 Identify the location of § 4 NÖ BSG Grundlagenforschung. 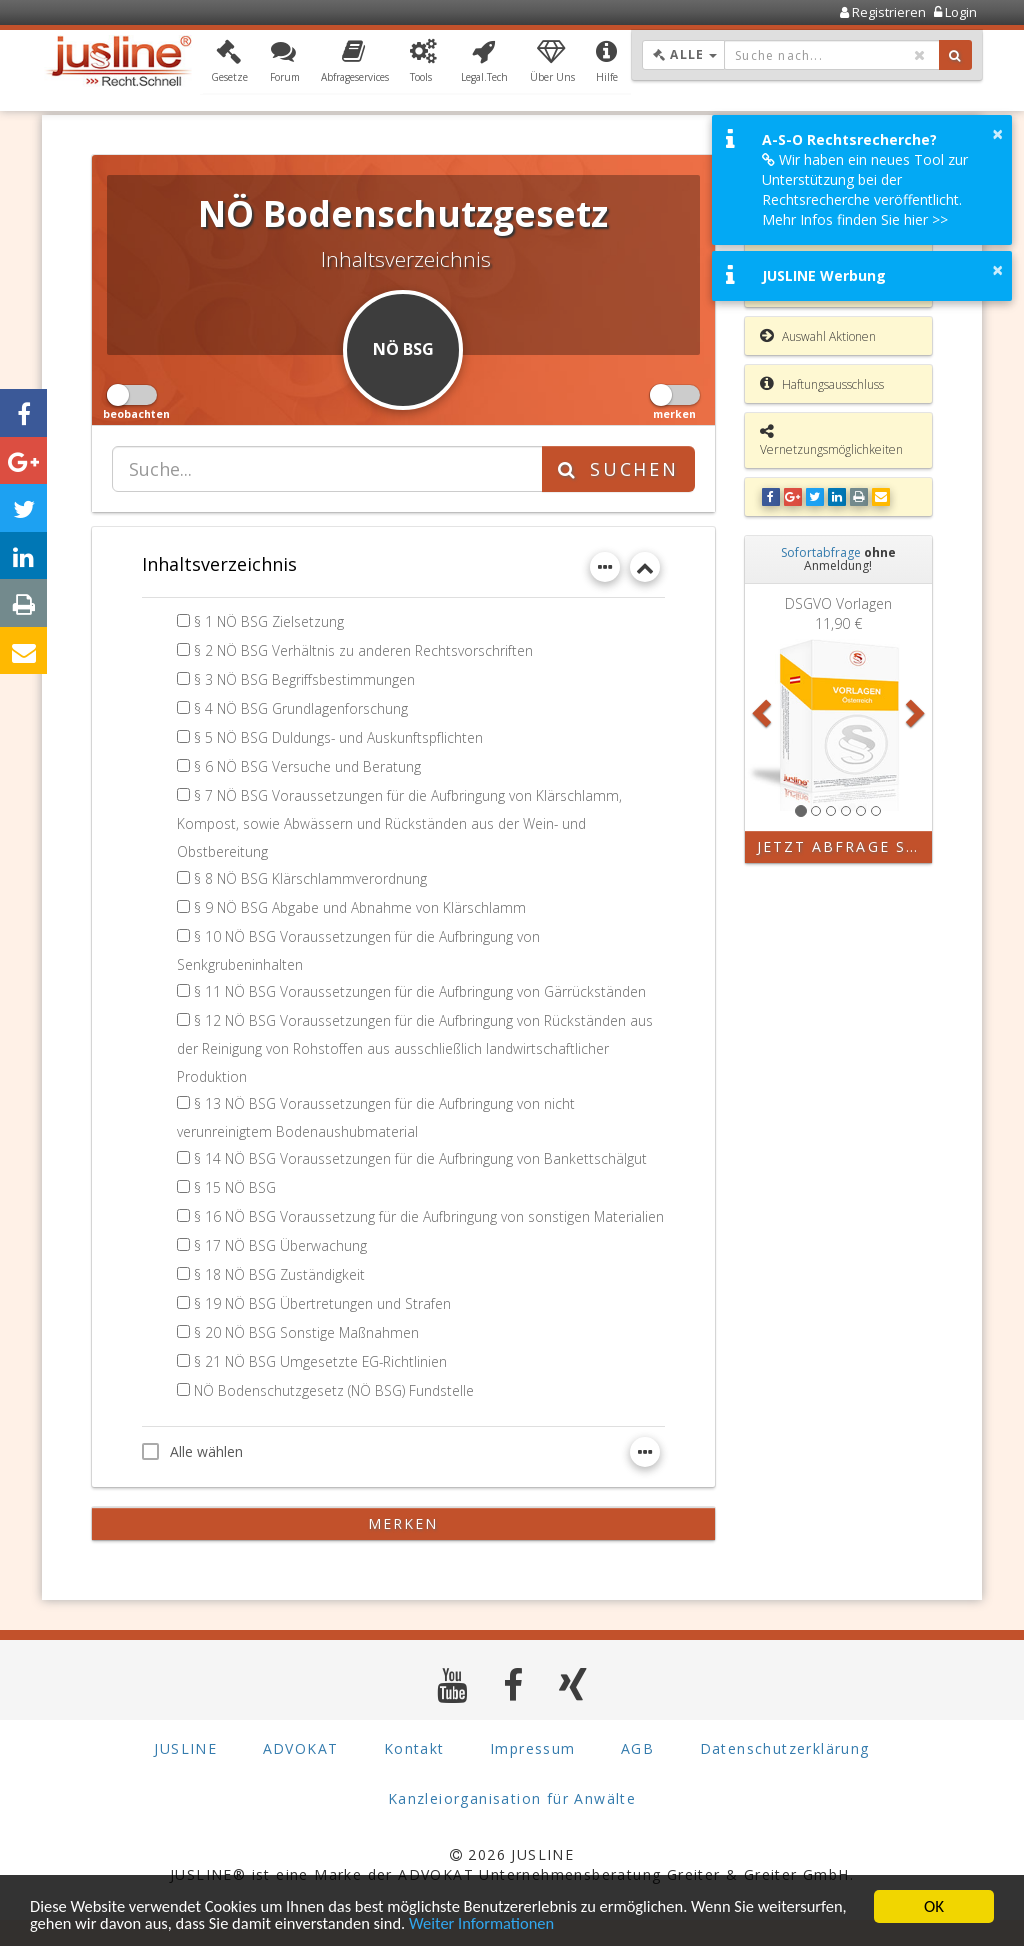
(302, 708).